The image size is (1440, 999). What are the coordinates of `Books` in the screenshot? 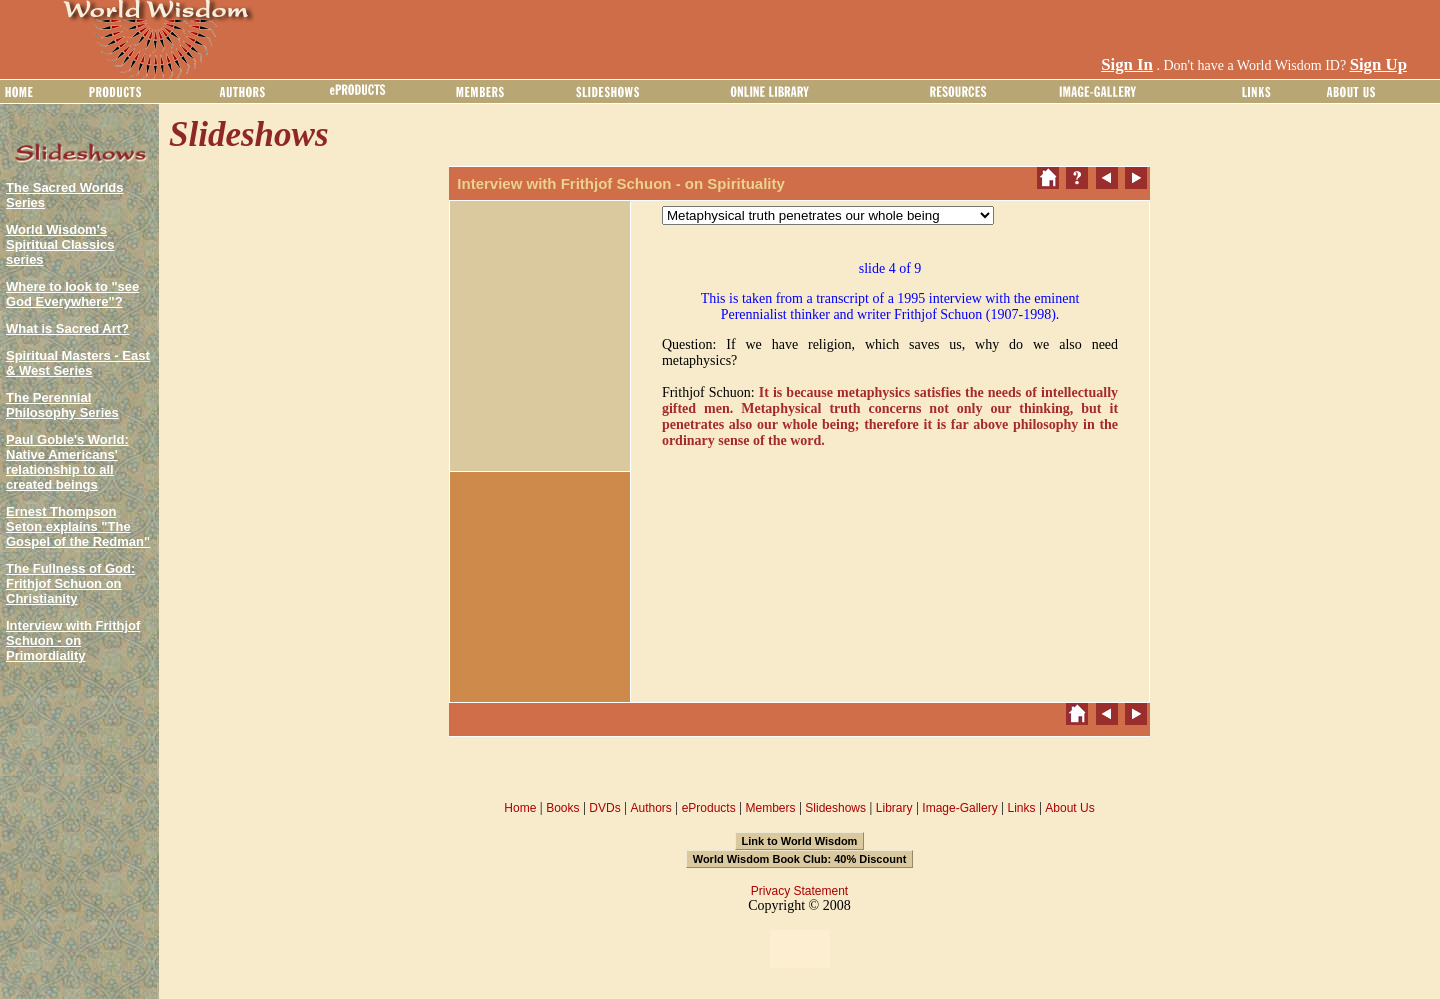 It's located at (562, 808).